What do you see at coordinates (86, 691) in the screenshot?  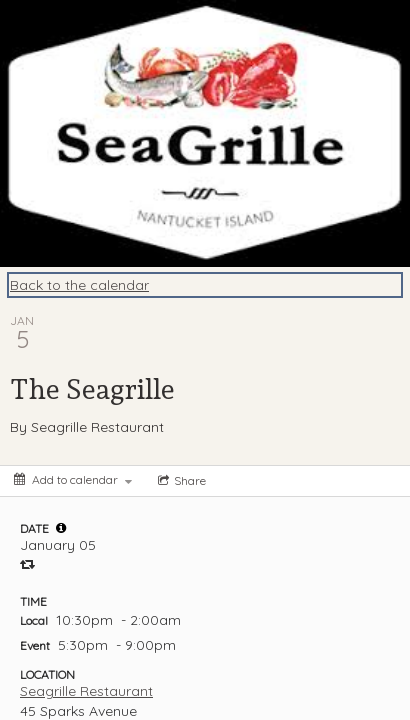 I see `Seagrille Restaurant` at bounding box center [86, 691].